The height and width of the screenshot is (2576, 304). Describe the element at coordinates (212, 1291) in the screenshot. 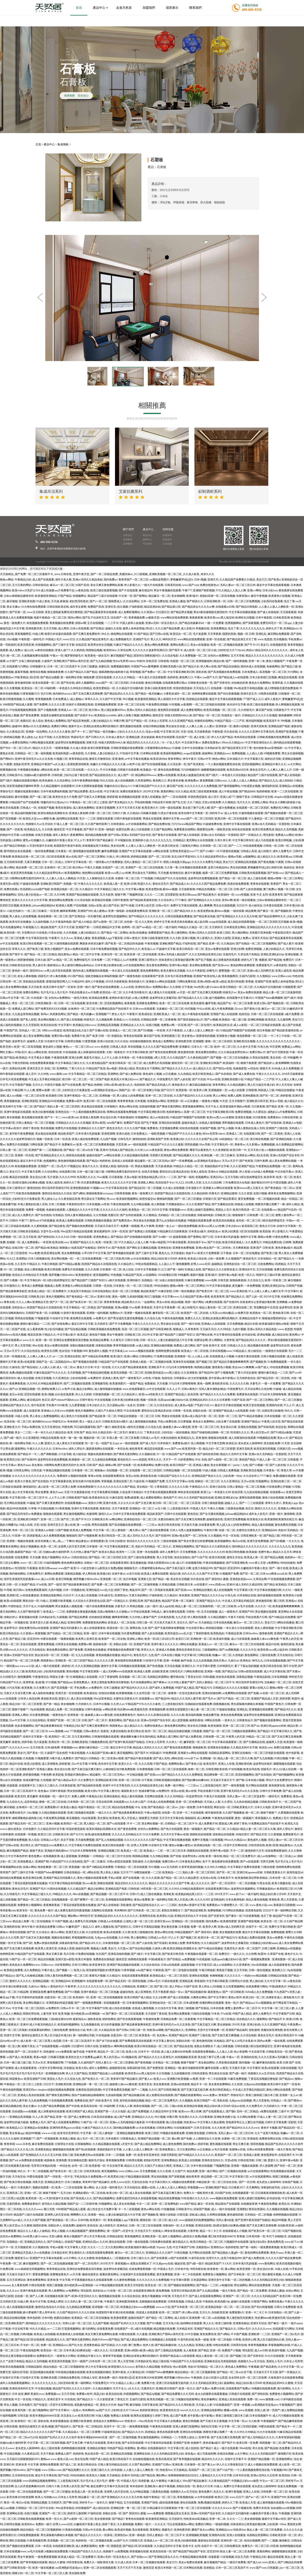

I see `国产欧美日本一区二区三区` at that location.